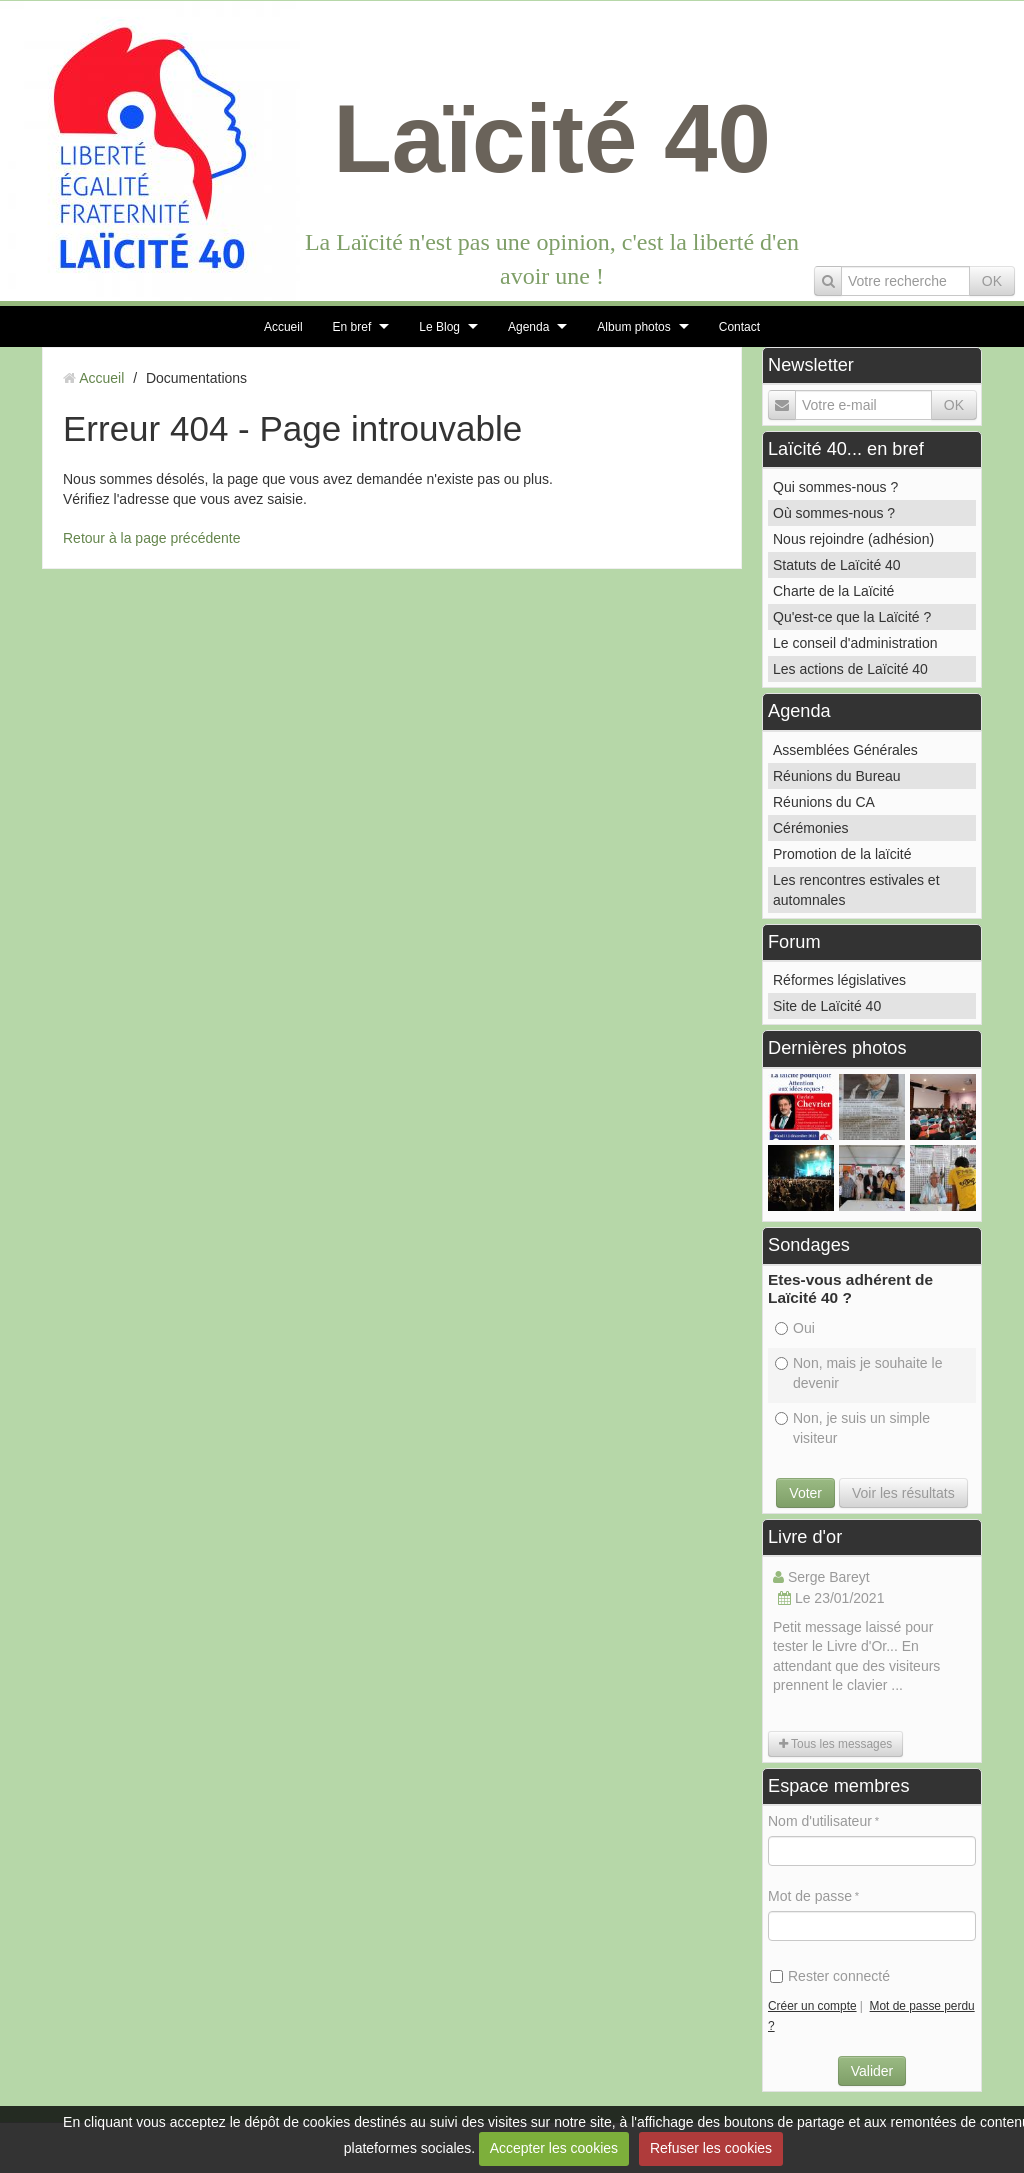 Image resolution: width=1024 pixels, height=2173 pixels. Describe the element at coordinates (835, 1744) in the screenshot. I see `Tous les messages` at that location.